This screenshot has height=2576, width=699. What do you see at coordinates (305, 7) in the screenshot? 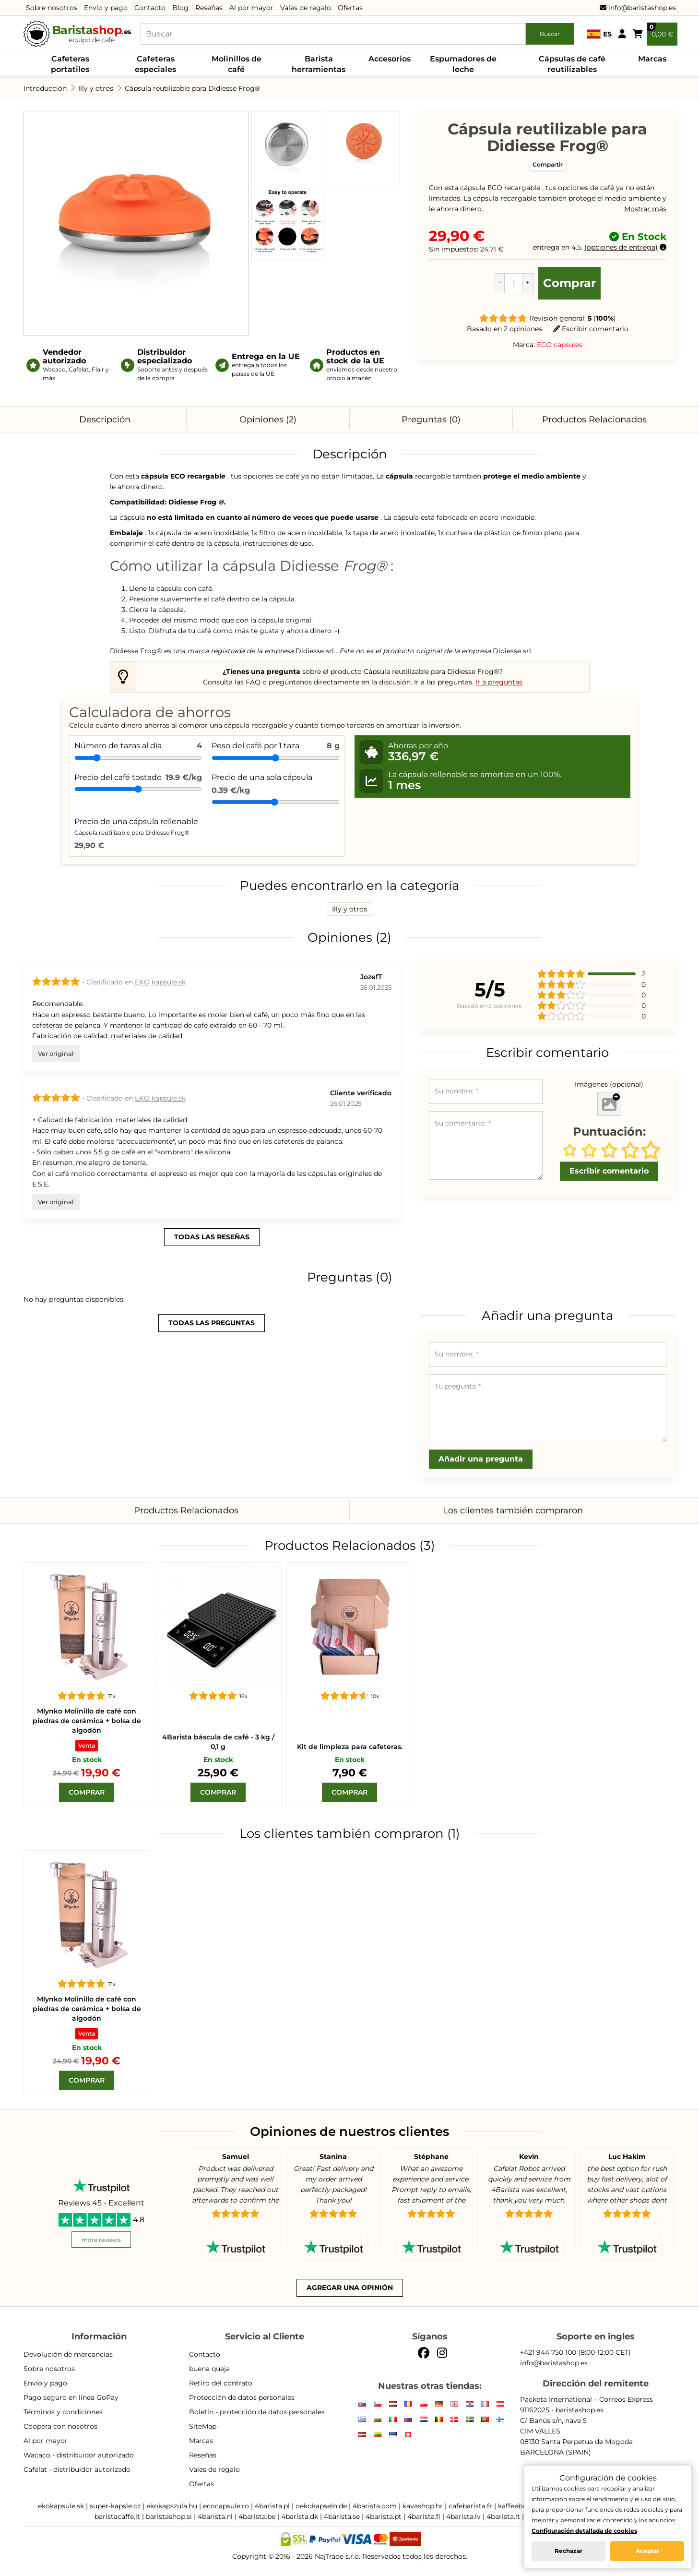
I see `Vales de regalo` at bounding box center [305, 7].